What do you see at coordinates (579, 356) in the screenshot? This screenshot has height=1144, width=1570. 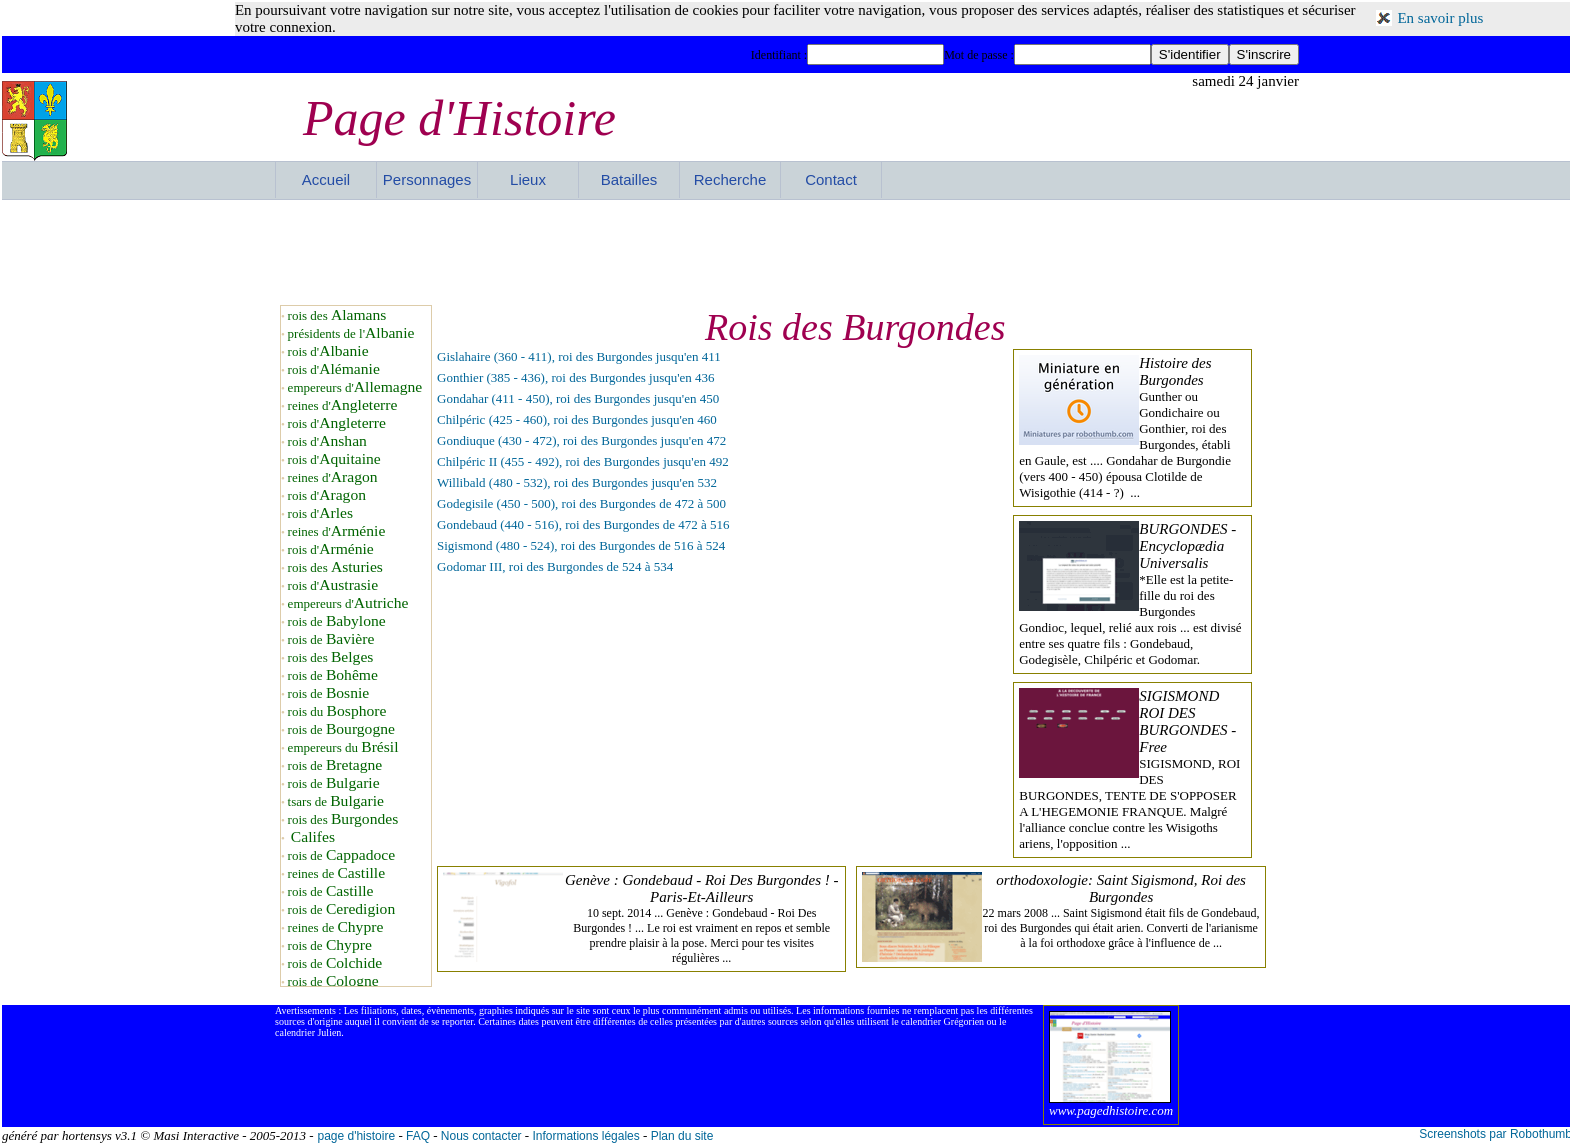 I see `Gislahaire (360 - 411), roi des Burgondes jusqu'en 411` at bounding box center [579, 356].